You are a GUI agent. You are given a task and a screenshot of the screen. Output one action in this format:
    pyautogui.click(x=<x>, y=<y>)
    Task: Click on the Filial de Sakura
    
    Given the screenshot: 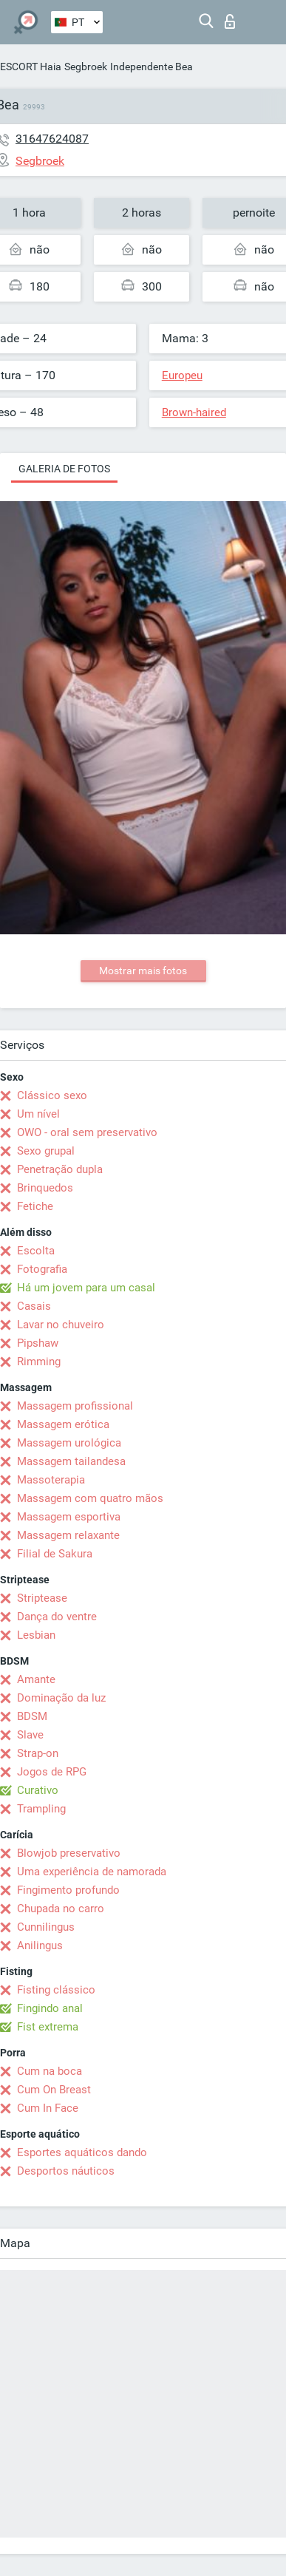 What is the action you would take?
    pyautogui.click(x=54, y=1553)
    